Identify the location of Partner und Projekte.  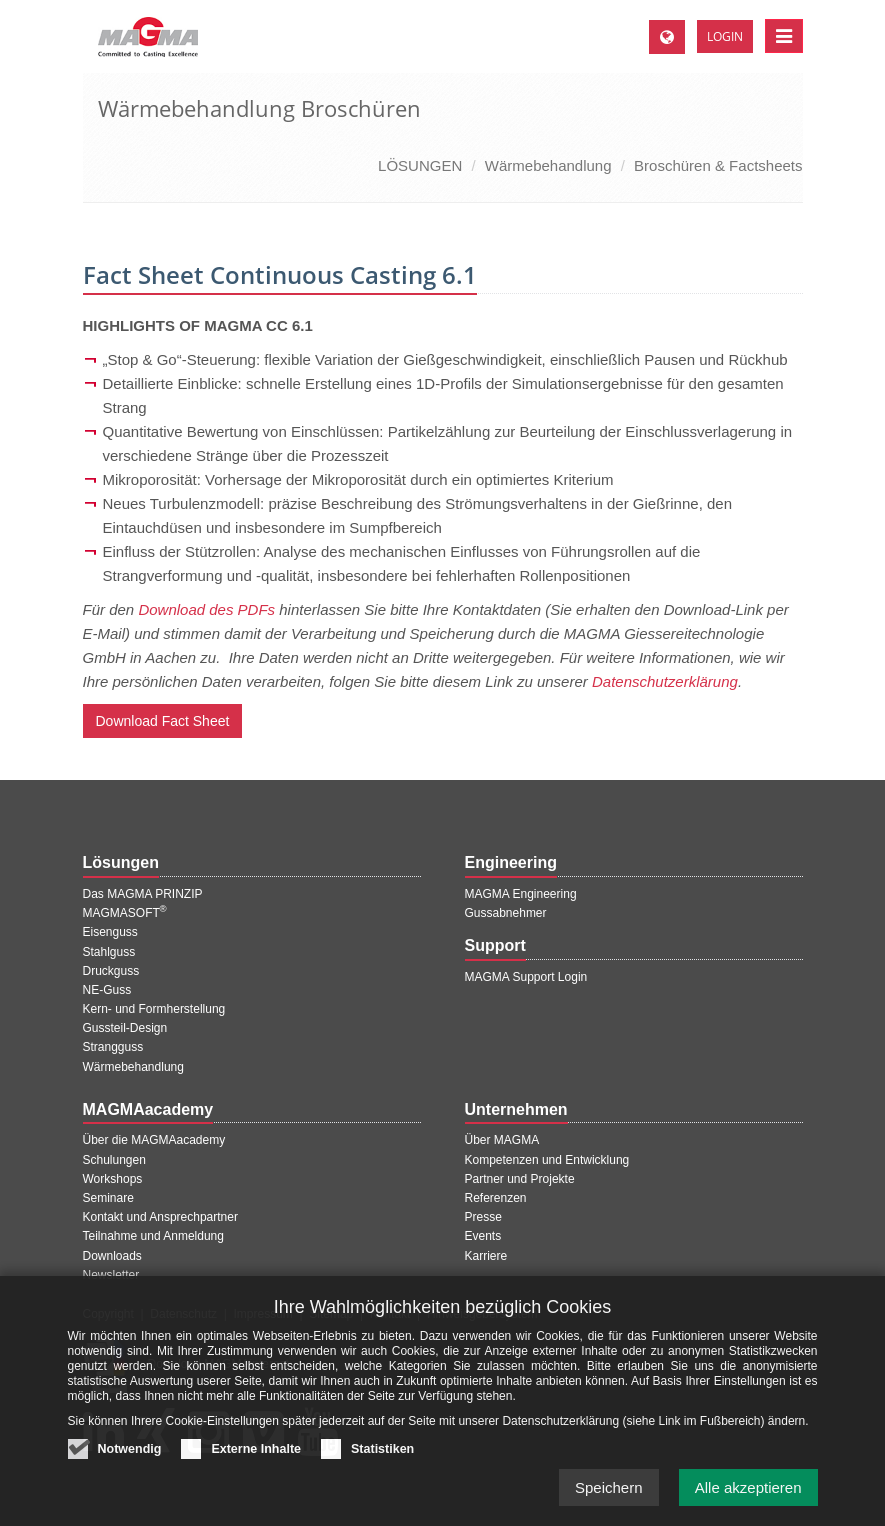
(520, 1179).